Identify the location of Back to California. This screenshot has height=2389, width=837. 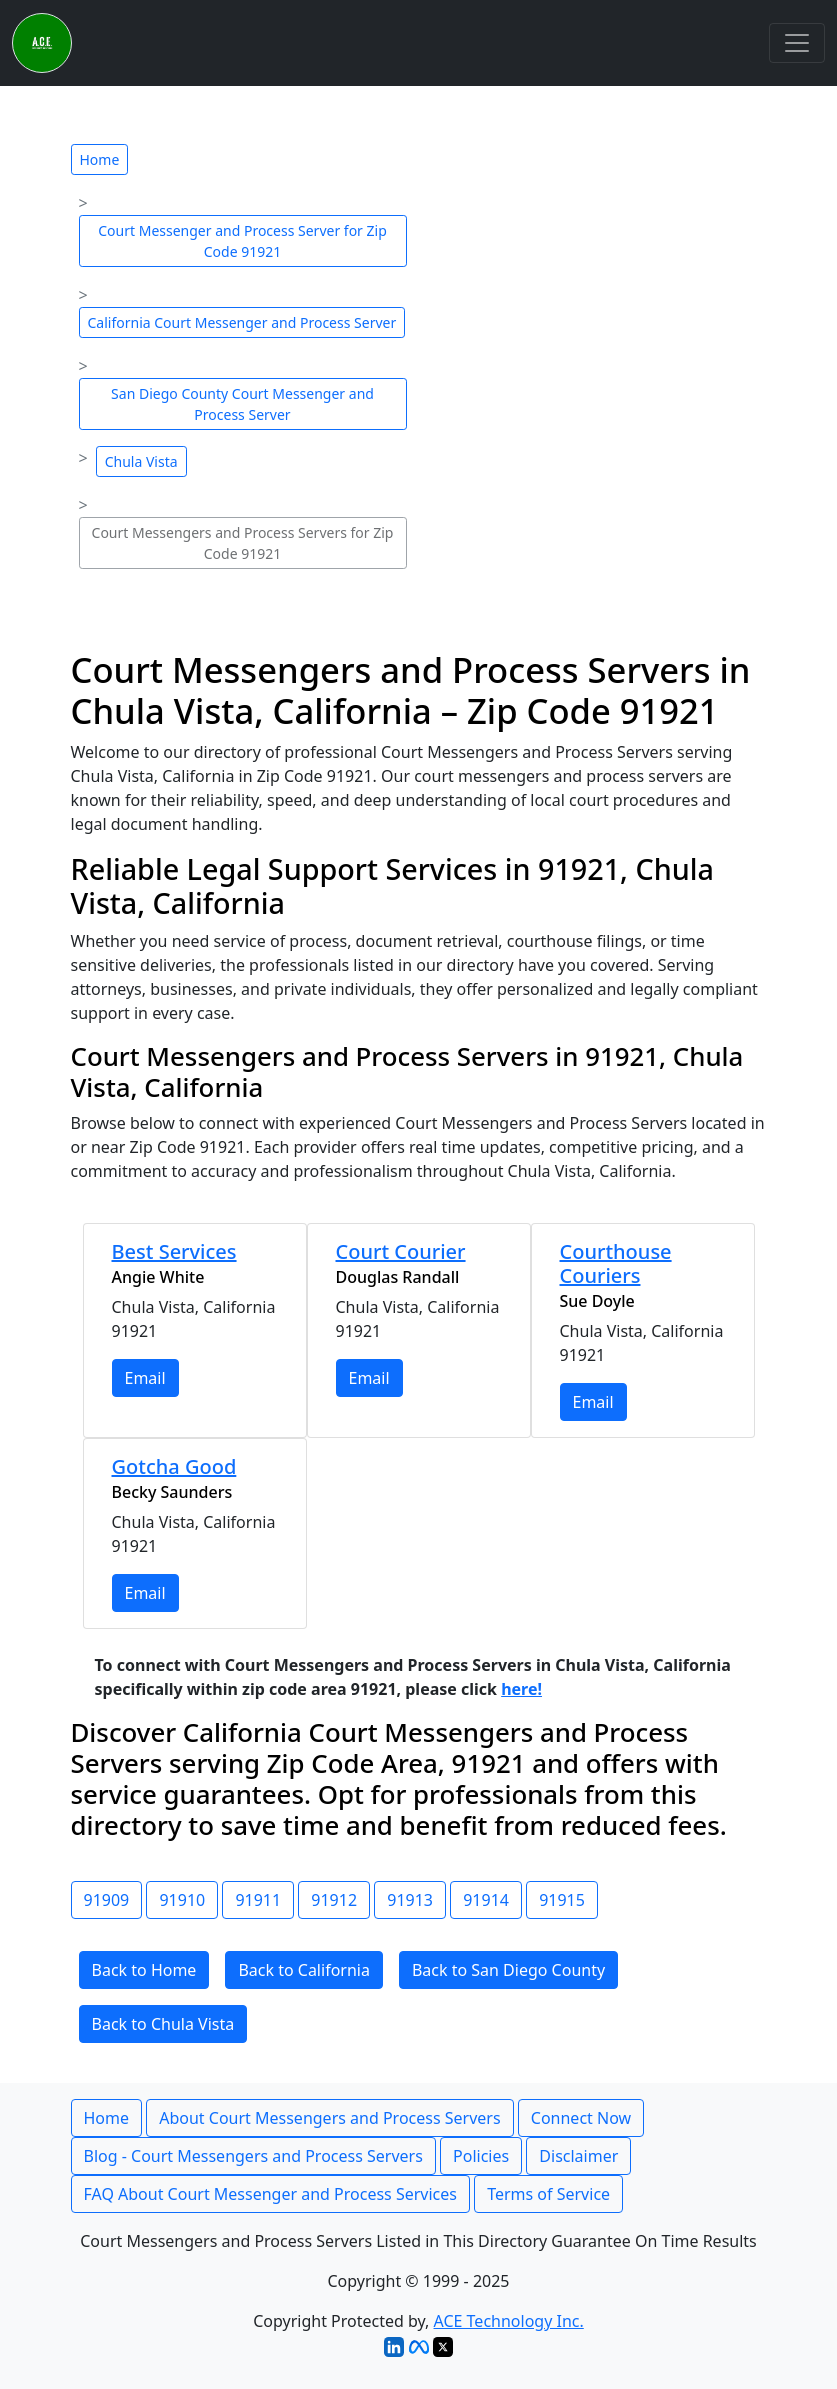
(304, 1970).